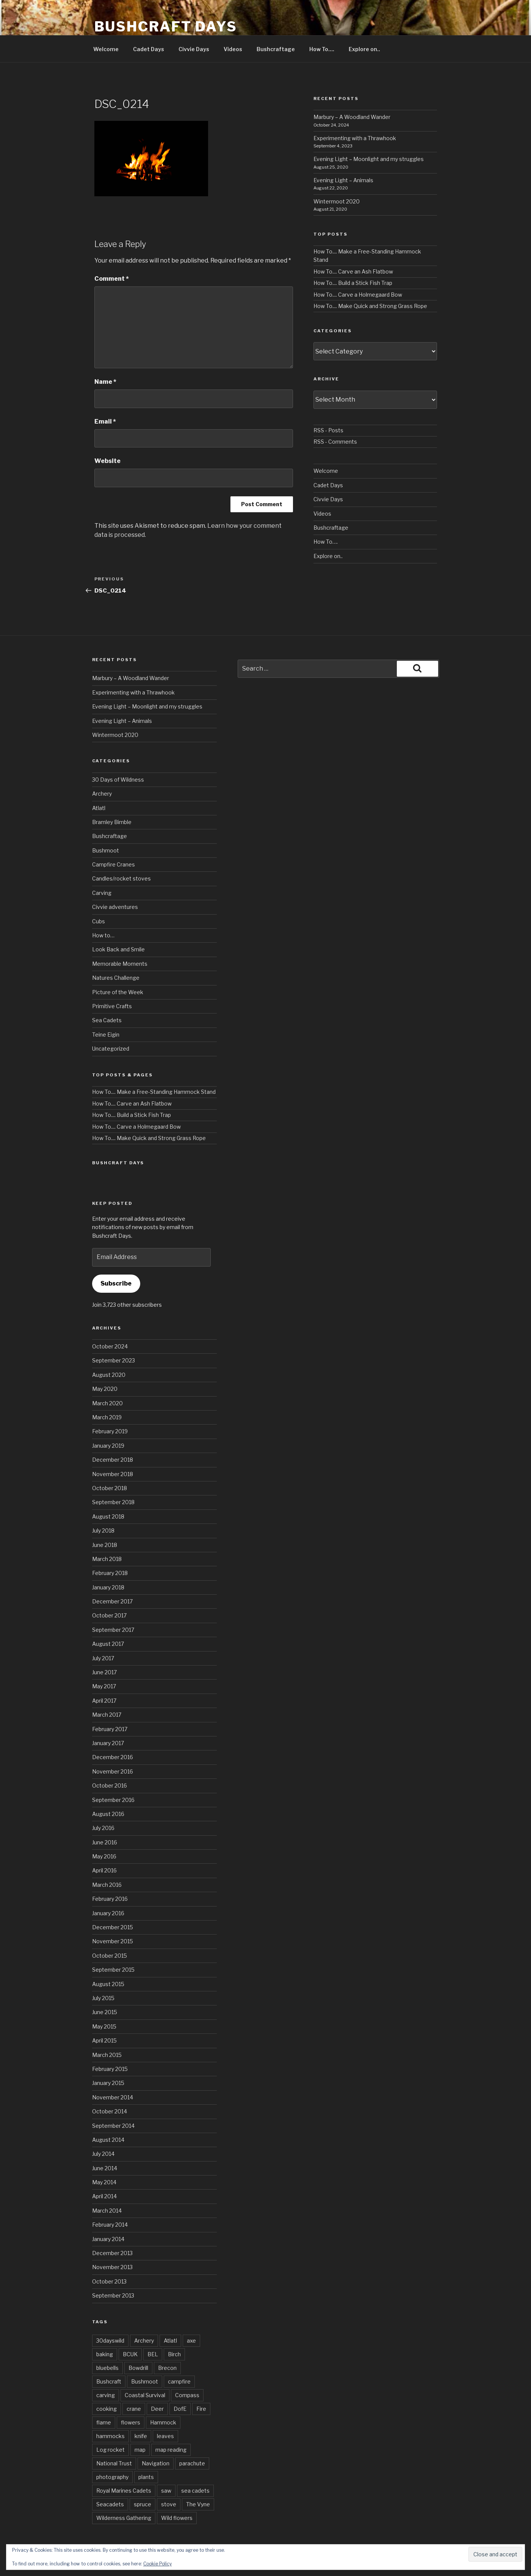 This screenshot has height=2576, width=531. Describe the element at coordinates (108, 2381) in the screenshot. I see `Bushcraft` at that location.